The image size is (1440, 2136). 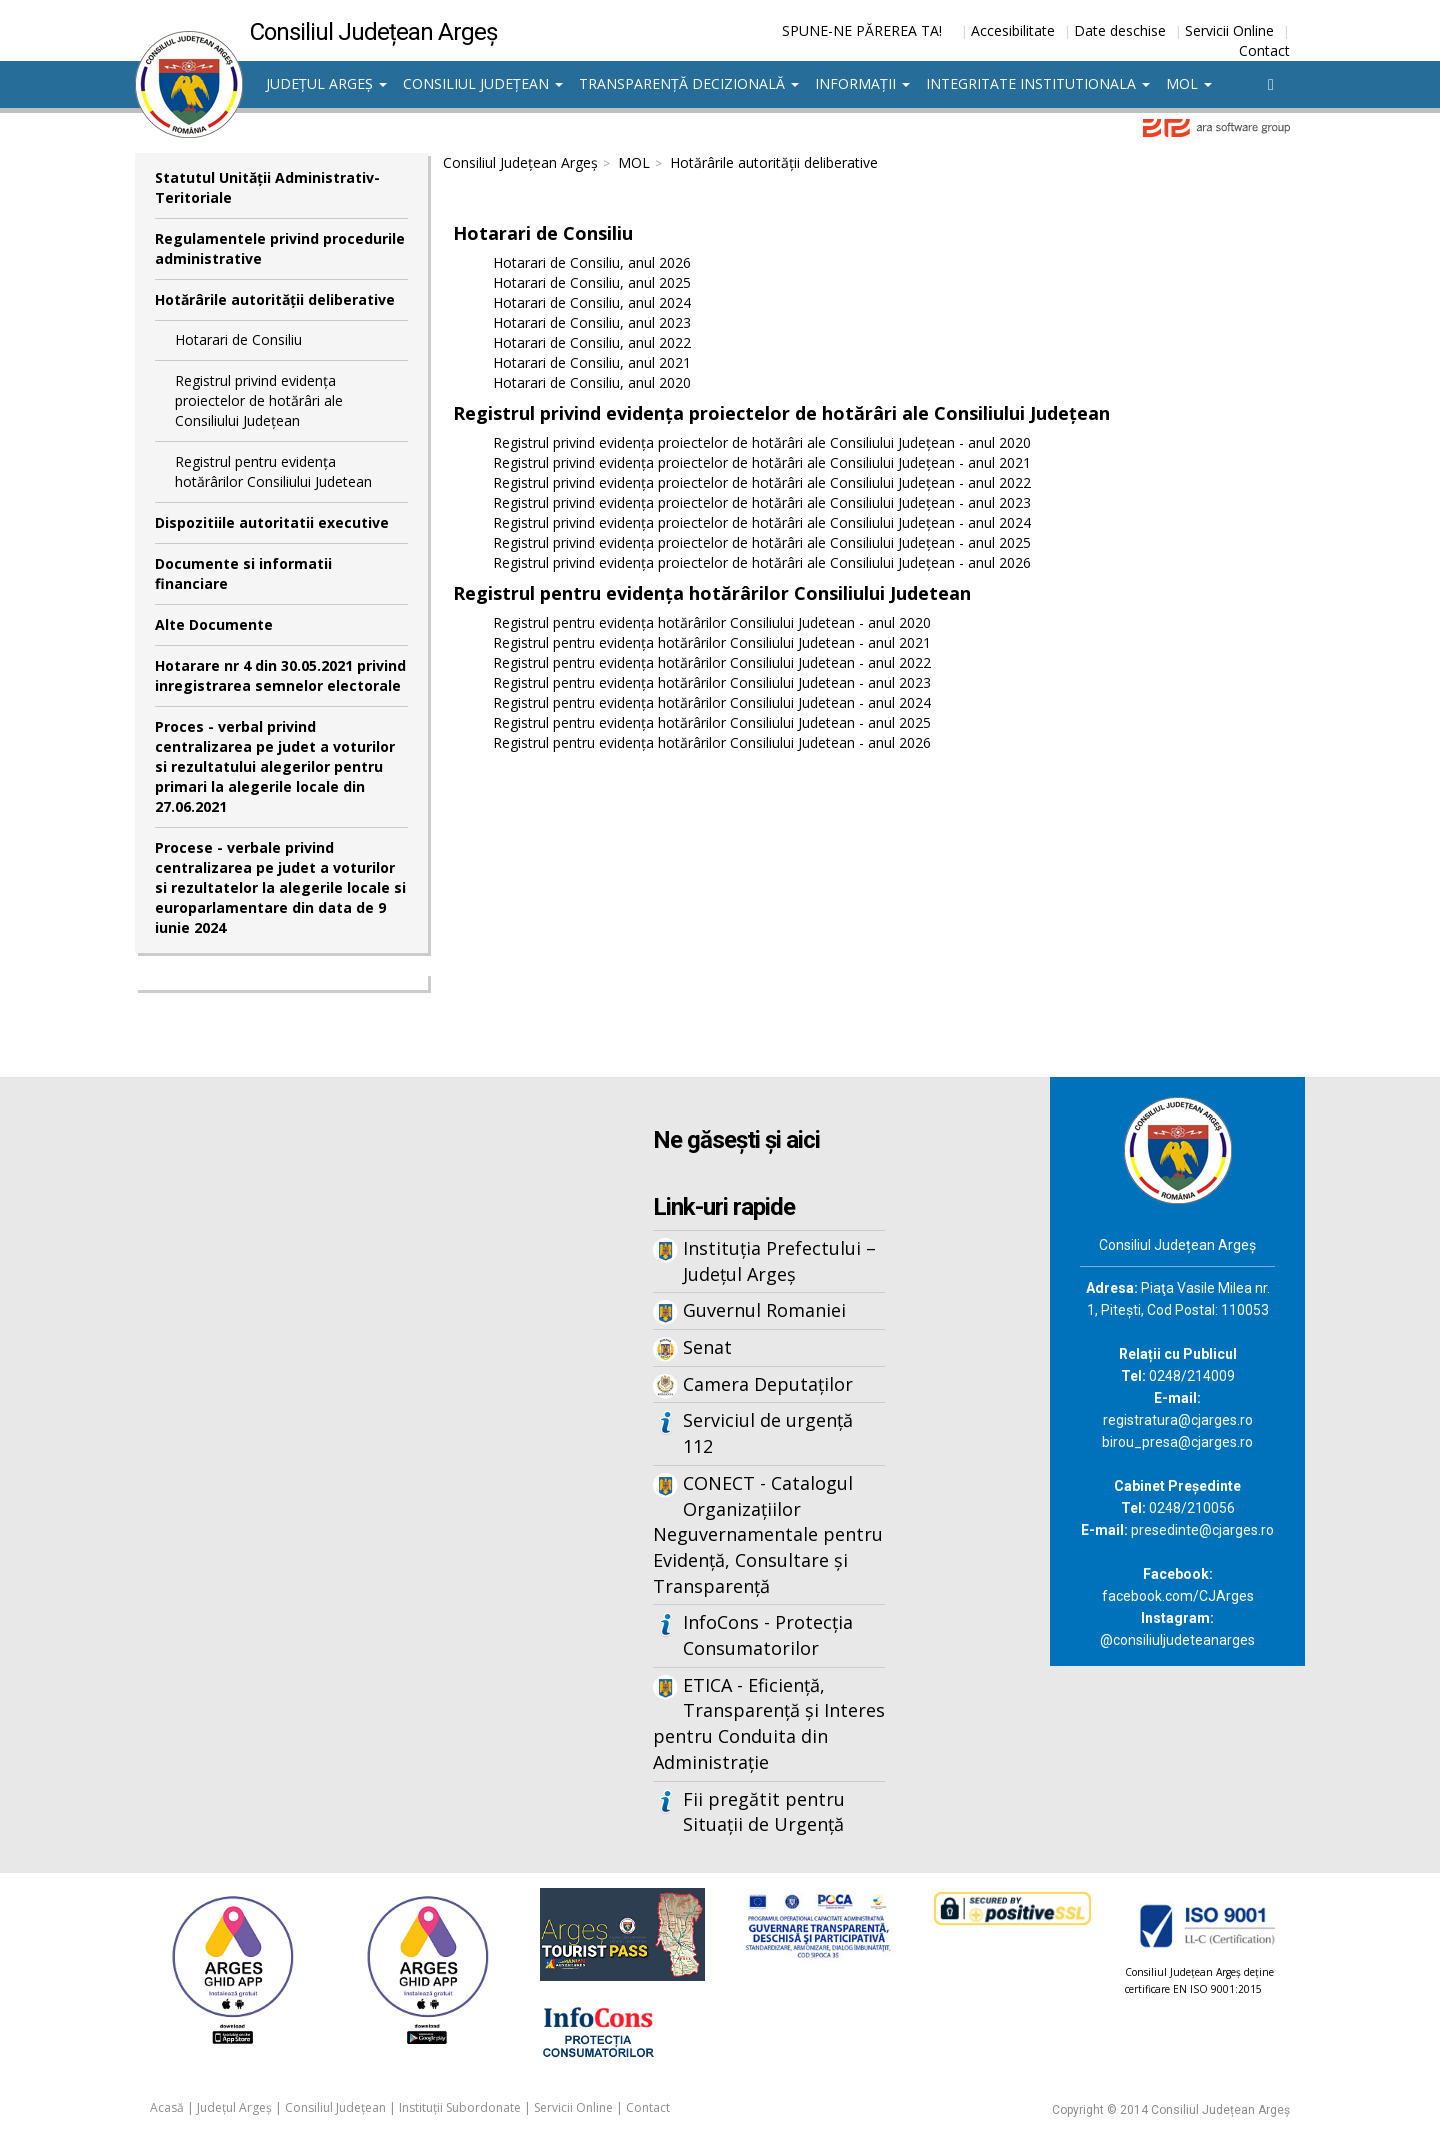 What do you see at coordinates (768, 1534) in the screenshot?
I see `CONECT - Catalogul Organizațiilor Neguvernamentale pentru Evidență, Consultare și Transparență` at bounding box center [768, 1534].